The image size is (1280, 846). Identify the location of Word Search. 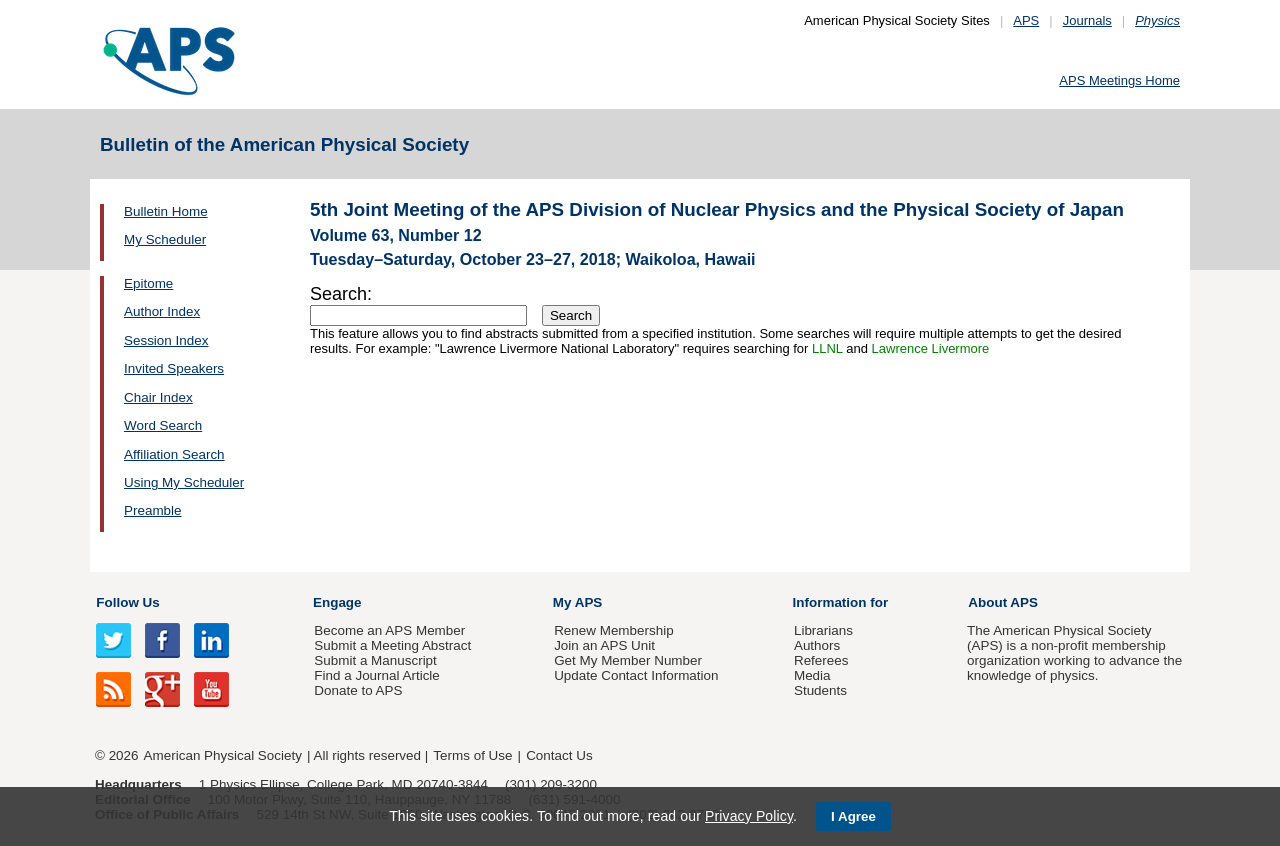
(163, 425).